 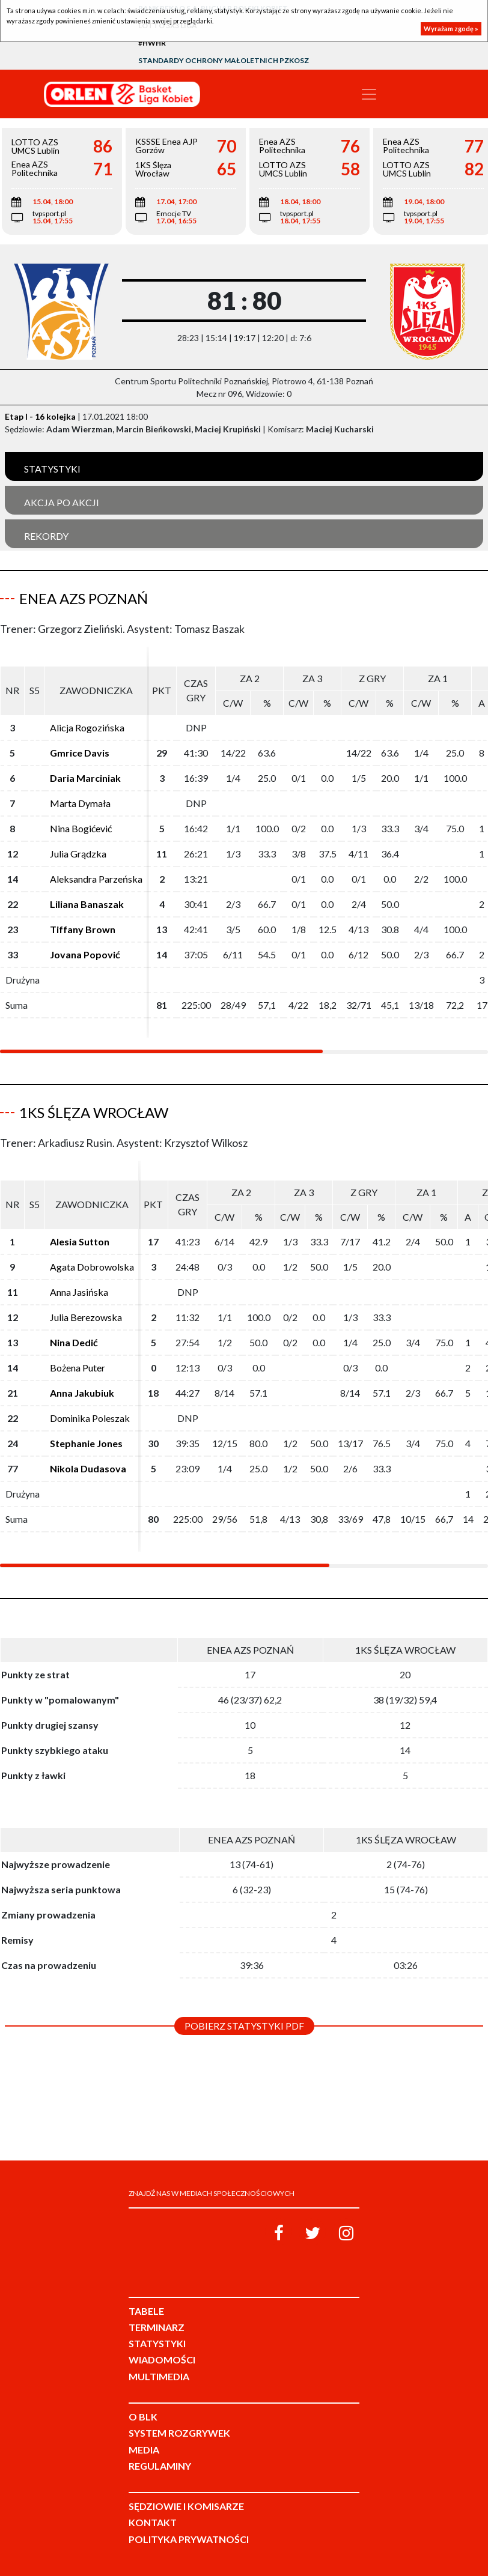 What do you see at coordinates (61, 502) in the screenshot?
I see `Akcja po akcji` at bounding box center [61, 502].